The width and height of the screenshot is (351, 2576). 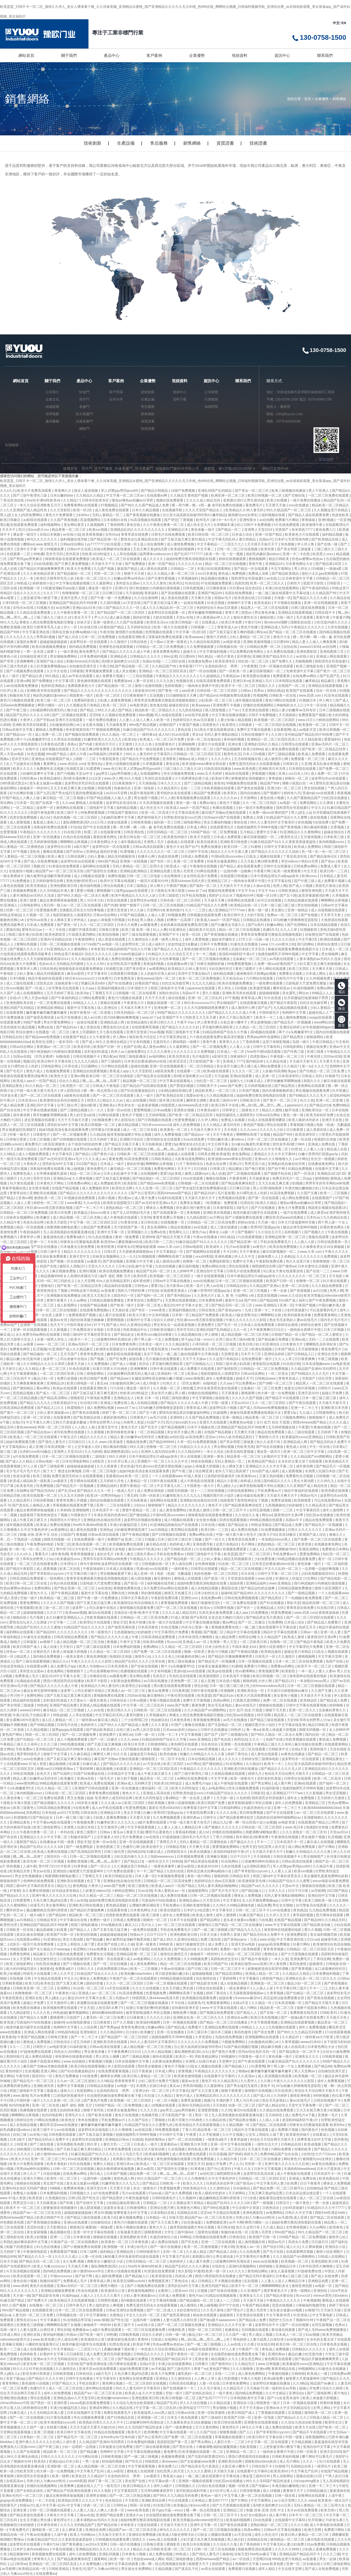 I want to click on 亚洲色图第三页, so click(x=332, y=651).